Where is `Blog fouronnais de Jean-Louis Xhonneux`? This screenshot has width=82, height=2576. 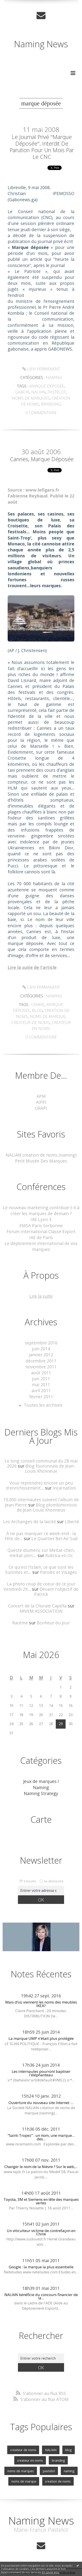 Blog fouronnais de Jean-Louis Xhonneux is located at coordinates (50, 1468).